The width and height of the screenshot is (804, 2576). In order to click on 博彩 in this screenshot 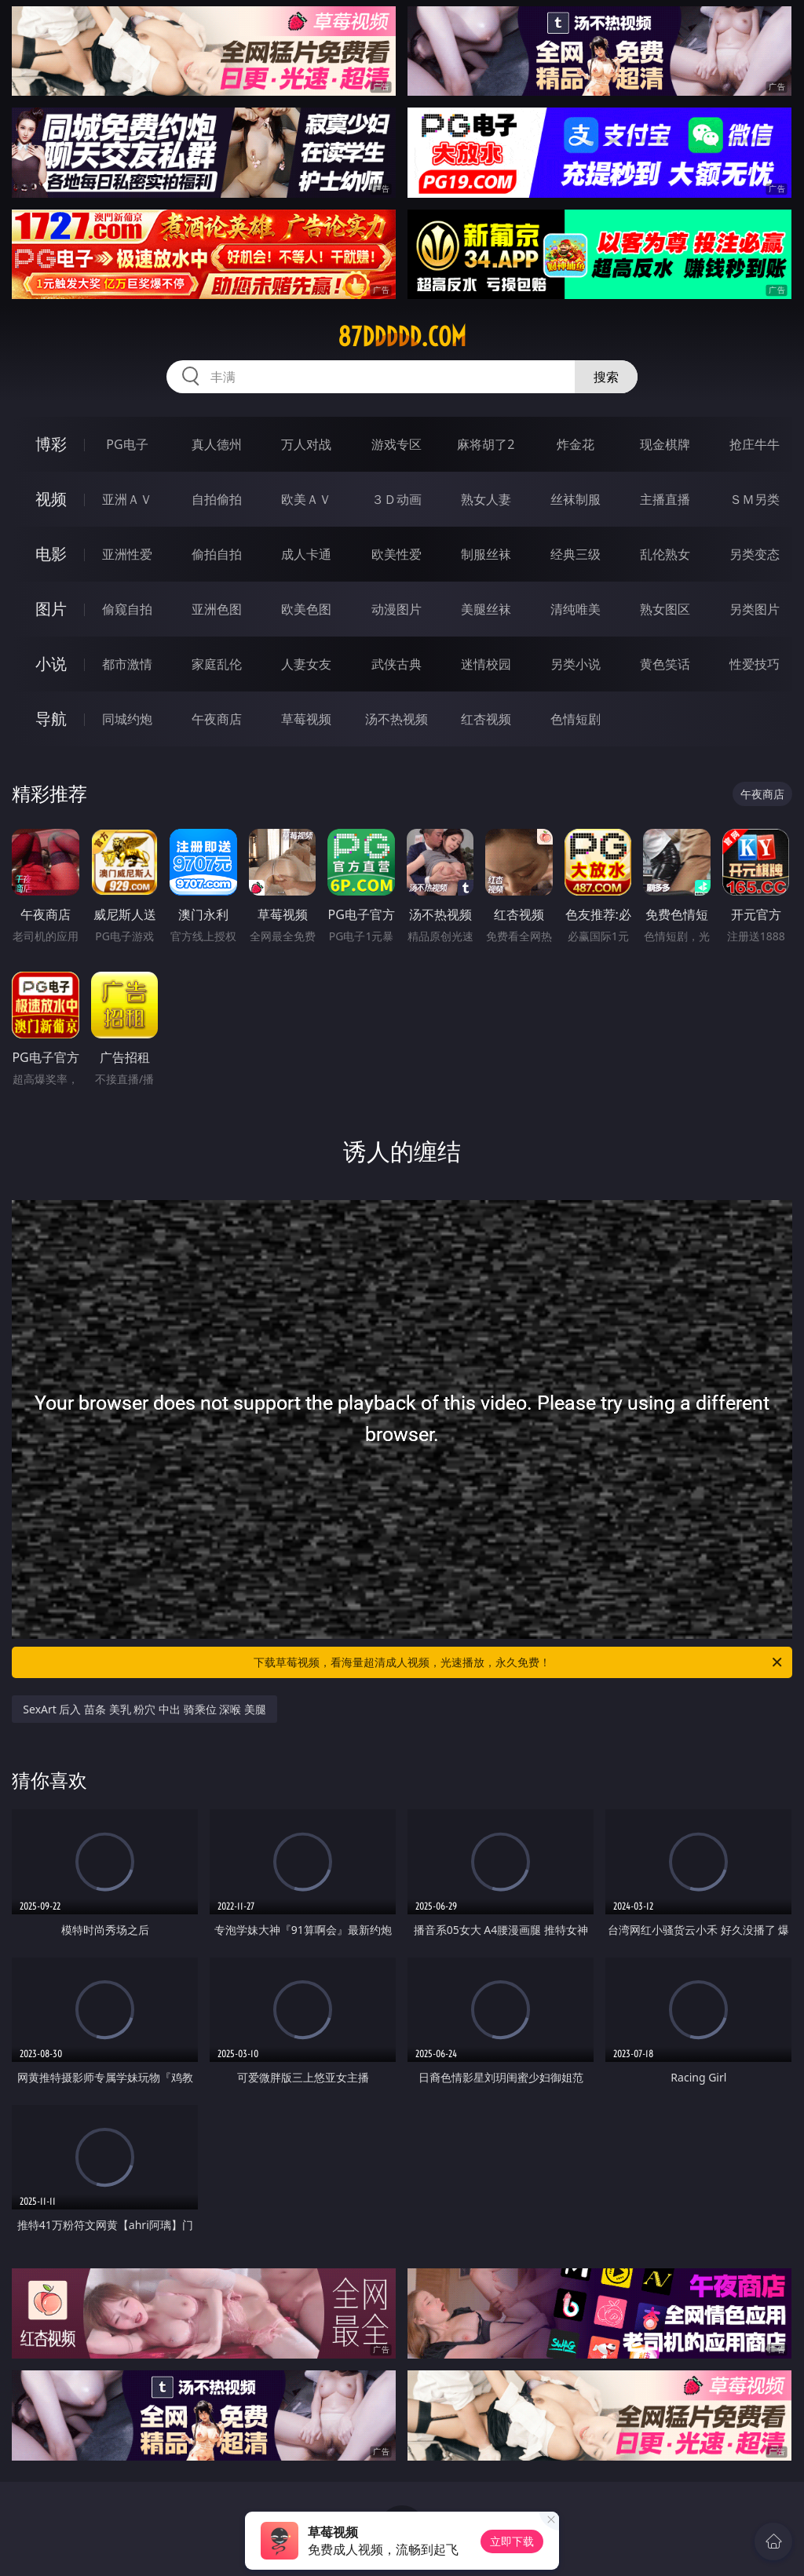, I will do `click(51, 443)`.